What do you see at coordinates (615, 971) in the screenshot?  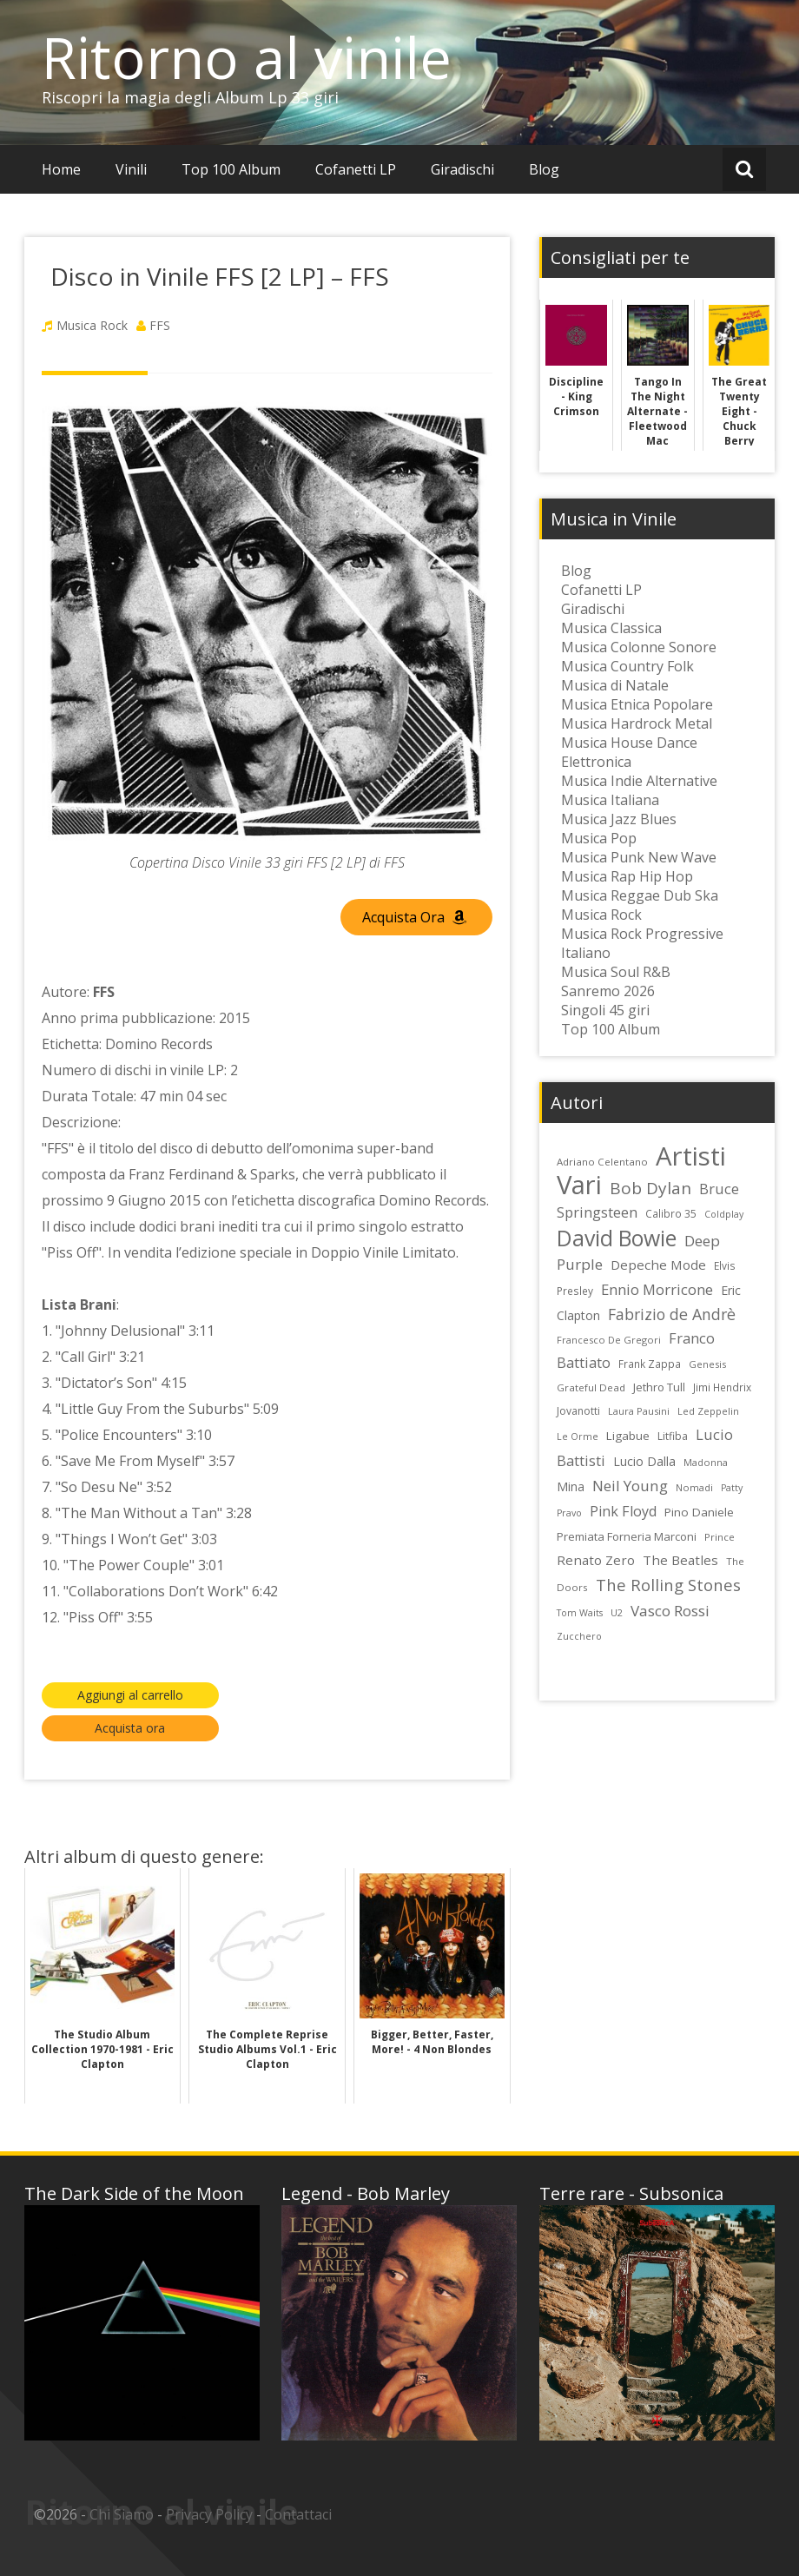 I see `Musica Soul R&B` at bounding box center [615, 971].